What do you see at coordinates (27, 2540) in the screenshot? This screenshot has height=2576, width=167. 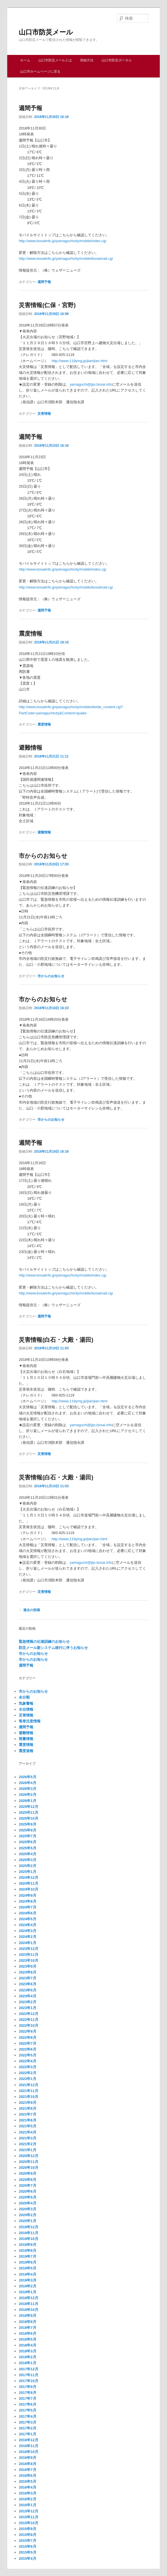 I see `2015年7月` at bounding box center [27, 2540].